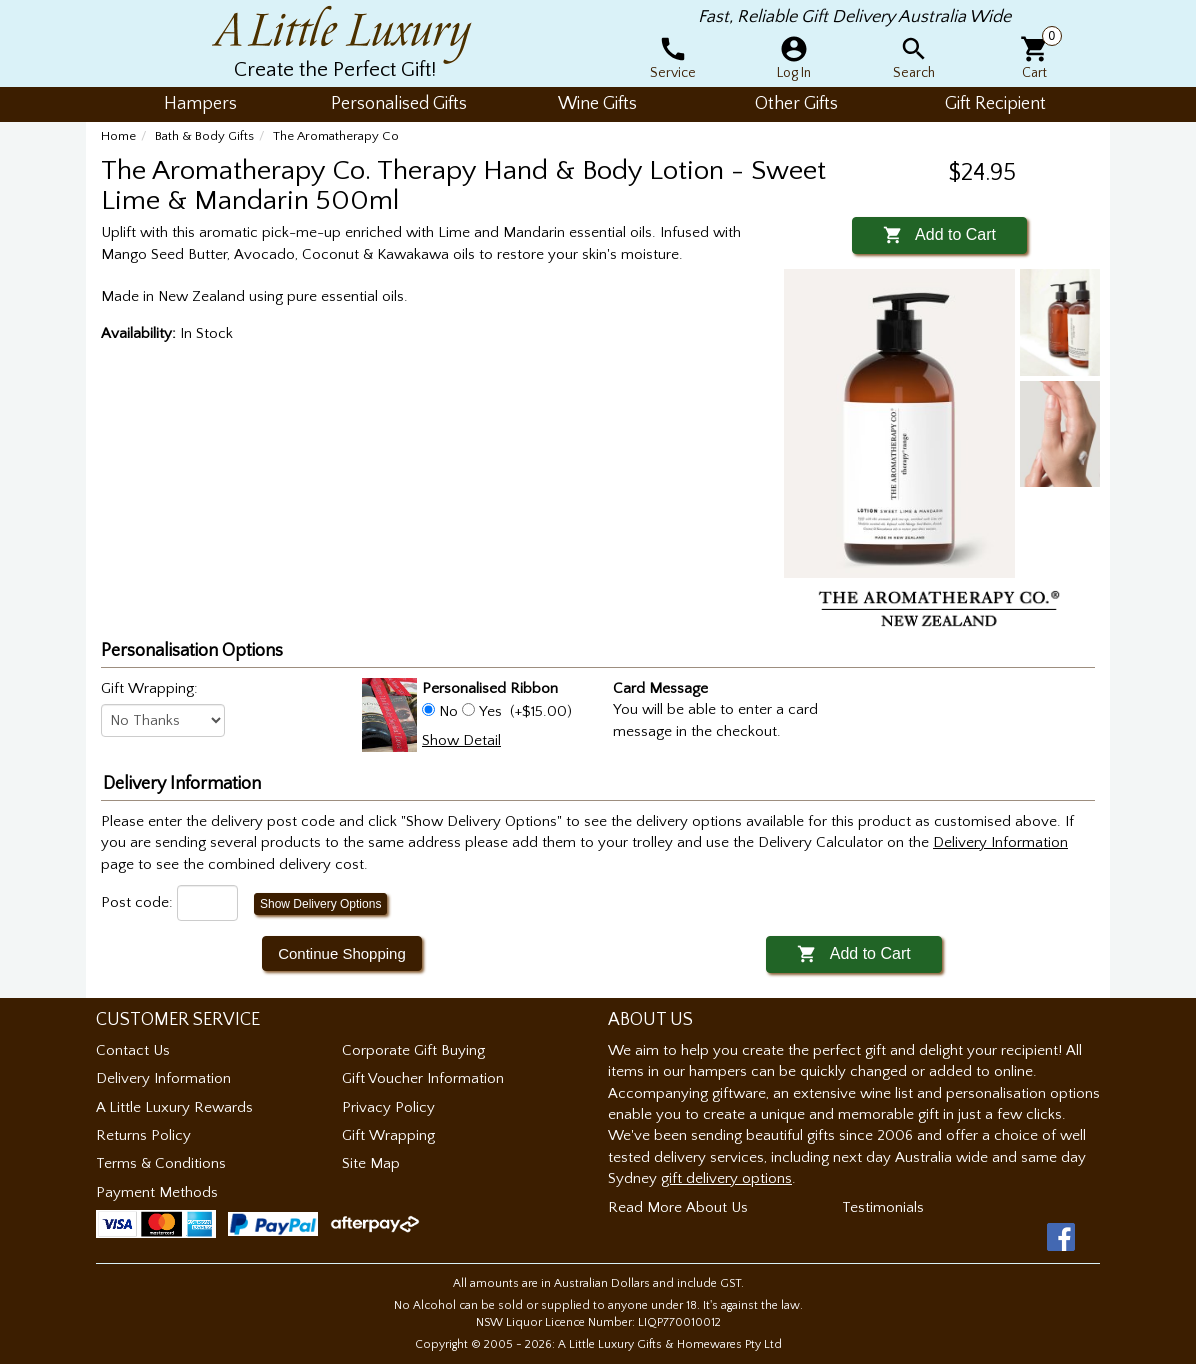 This screenshot has height=1364, width=1196. Describe the element at coordinates (388, 1135) in the screenshot. I see `Gift Wrapping` at that location.